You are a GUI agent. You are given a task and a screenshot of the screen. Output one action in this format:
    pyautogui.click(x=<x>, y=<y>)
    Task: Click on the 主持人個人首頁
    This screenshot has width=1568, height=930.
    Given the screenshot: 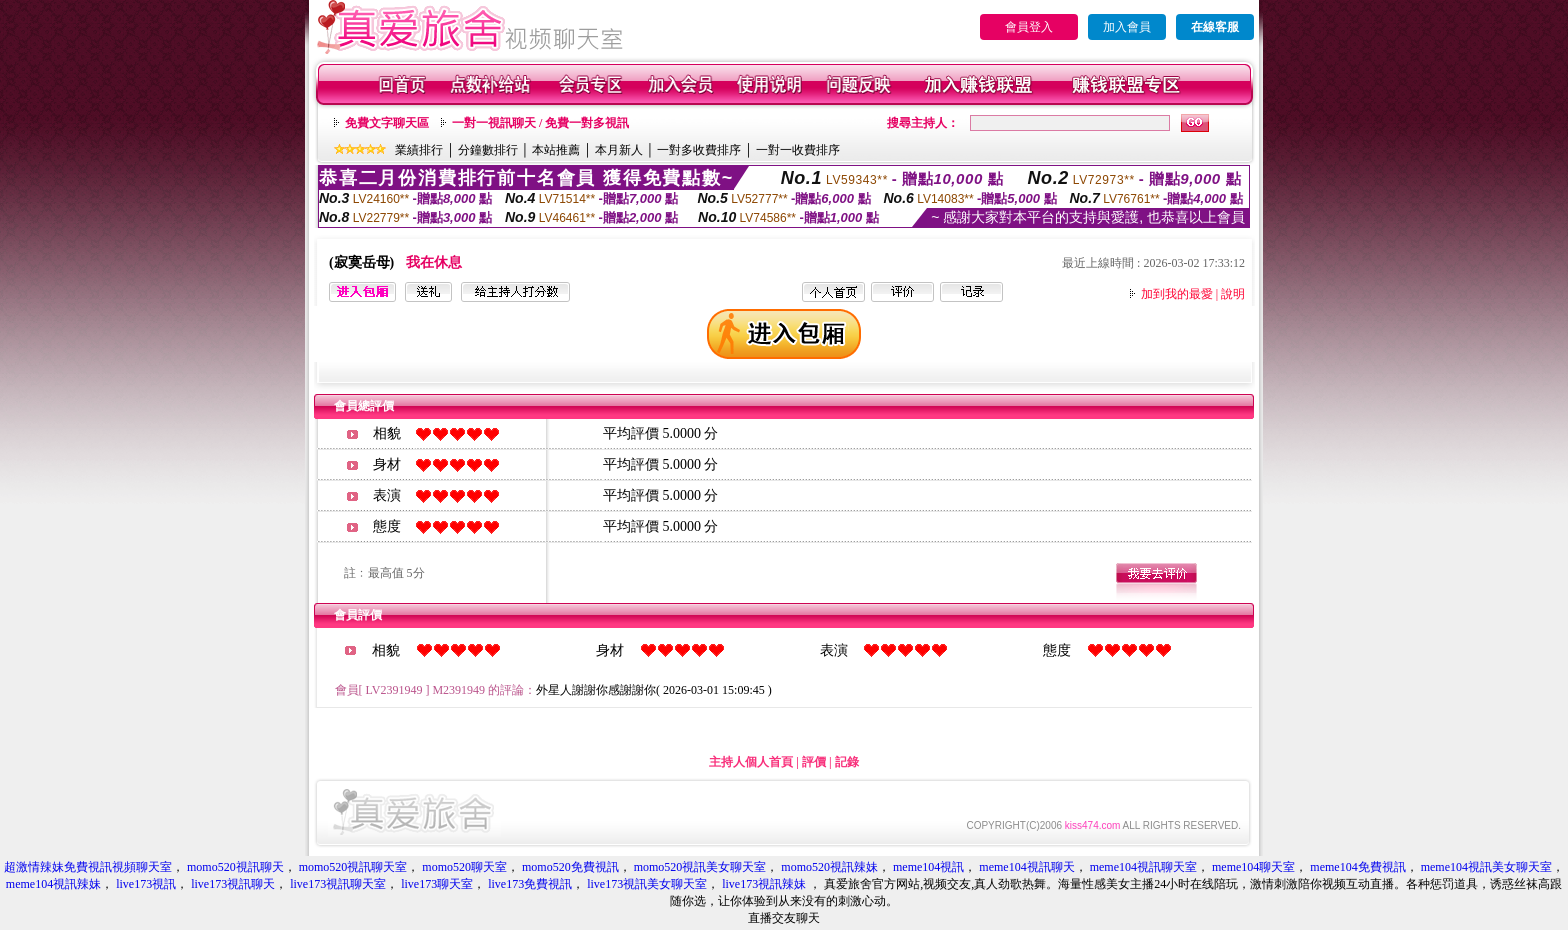 What is the action you would take?
    pyautogui.click(x=751, y=762)
    